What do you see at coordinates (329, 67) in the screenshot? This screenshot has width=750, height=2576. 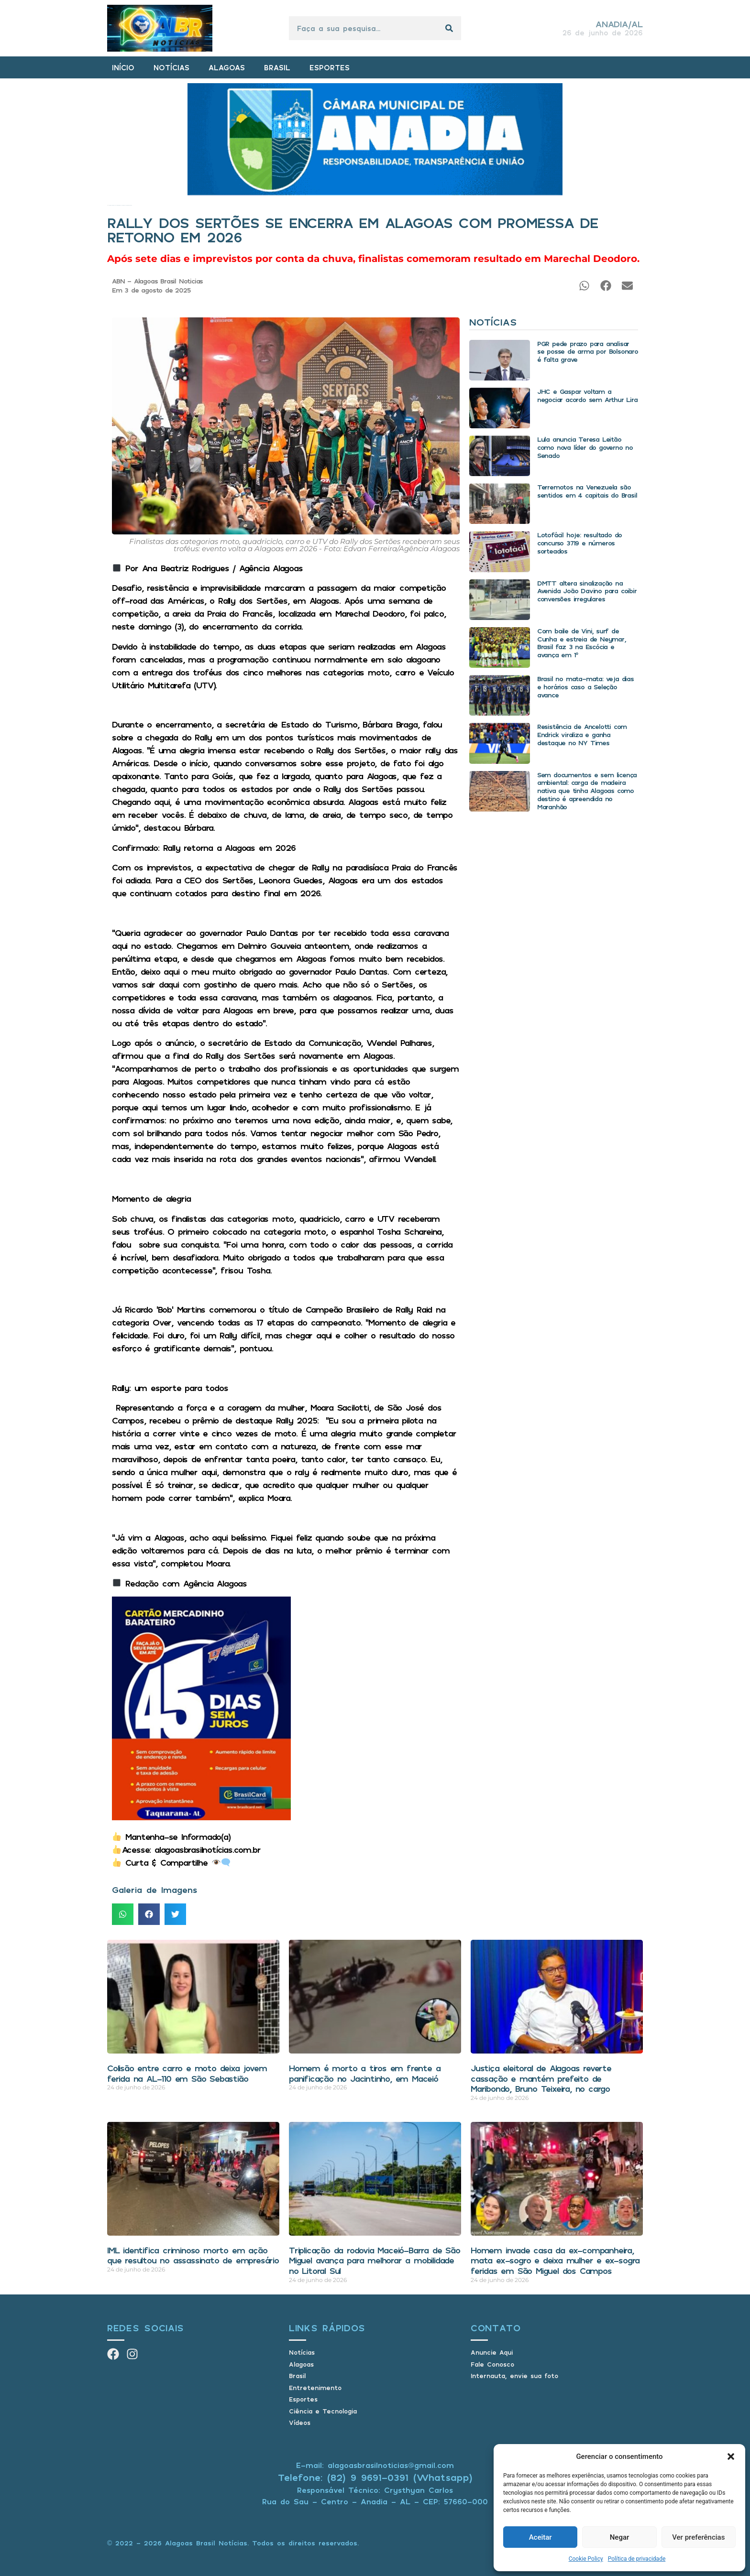 I see `ESPORTES` at bounding box center [329, 67].